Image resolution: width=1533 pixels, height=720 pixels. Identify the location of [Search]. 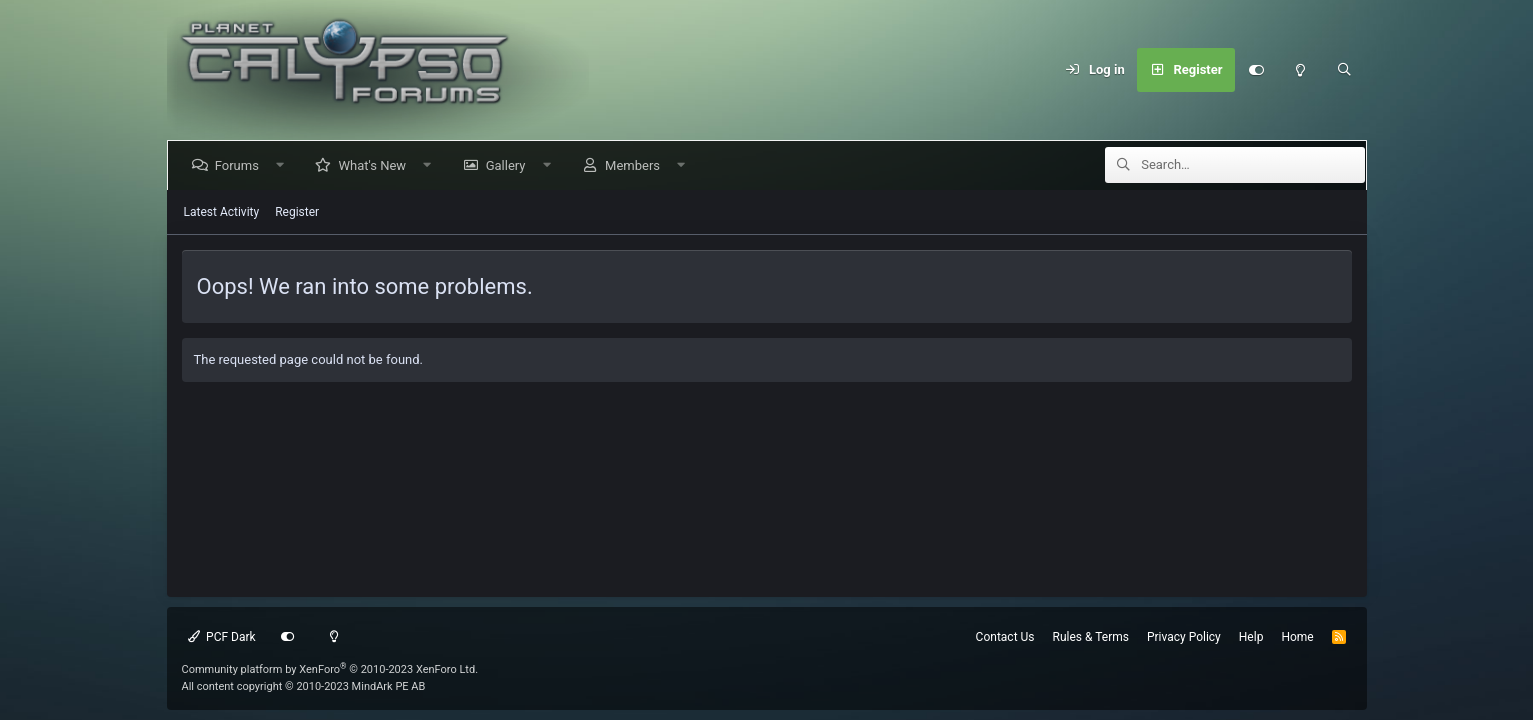
(1345, 70).